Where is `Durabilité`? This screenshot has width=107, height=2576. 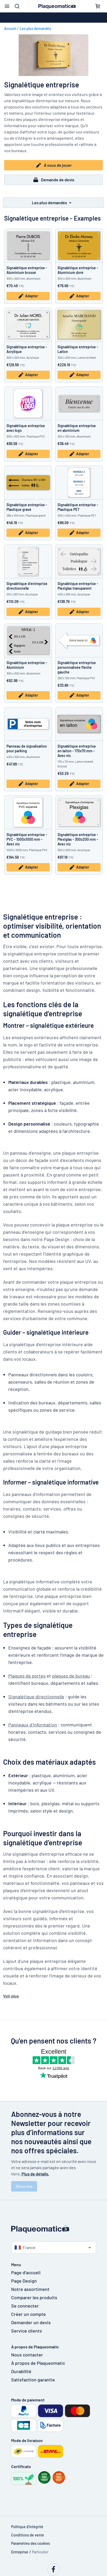
Durabilité is located at coordinates (21, 2371).